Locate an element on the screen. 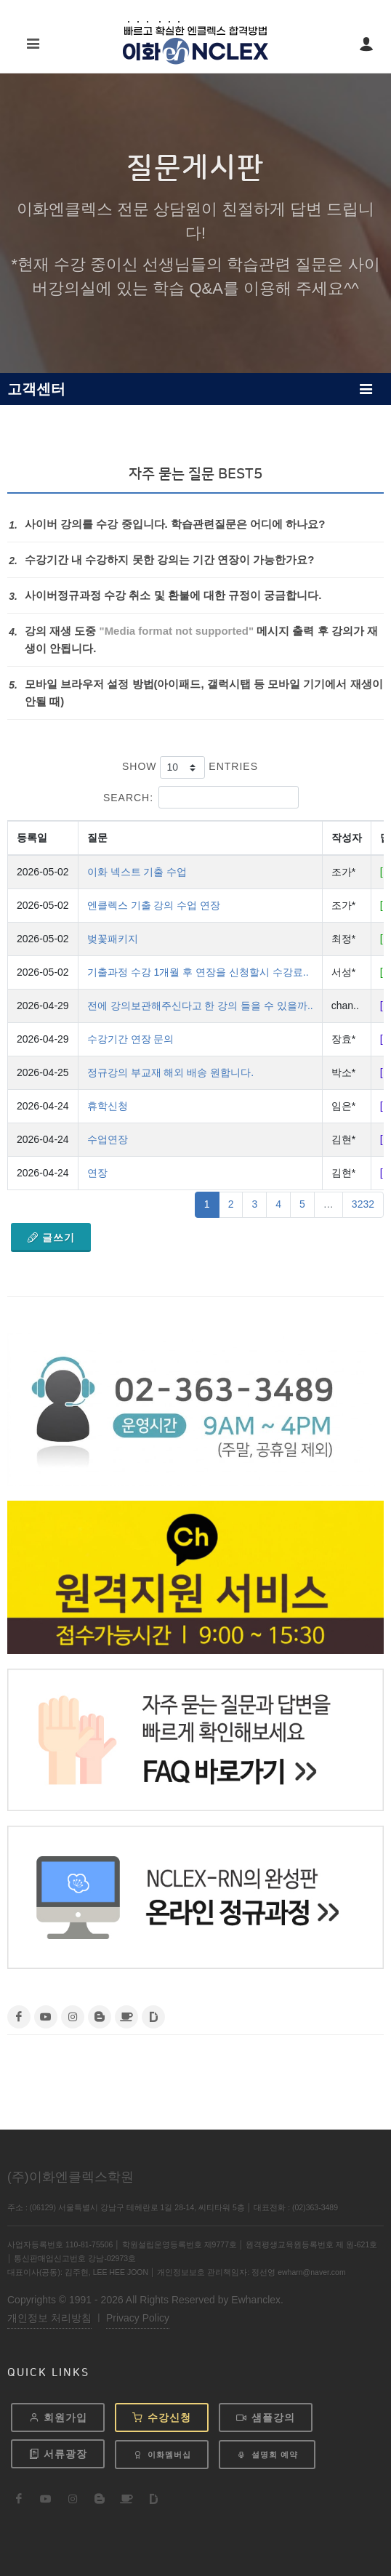  서류광장 is located at coordinates (57, 2454).